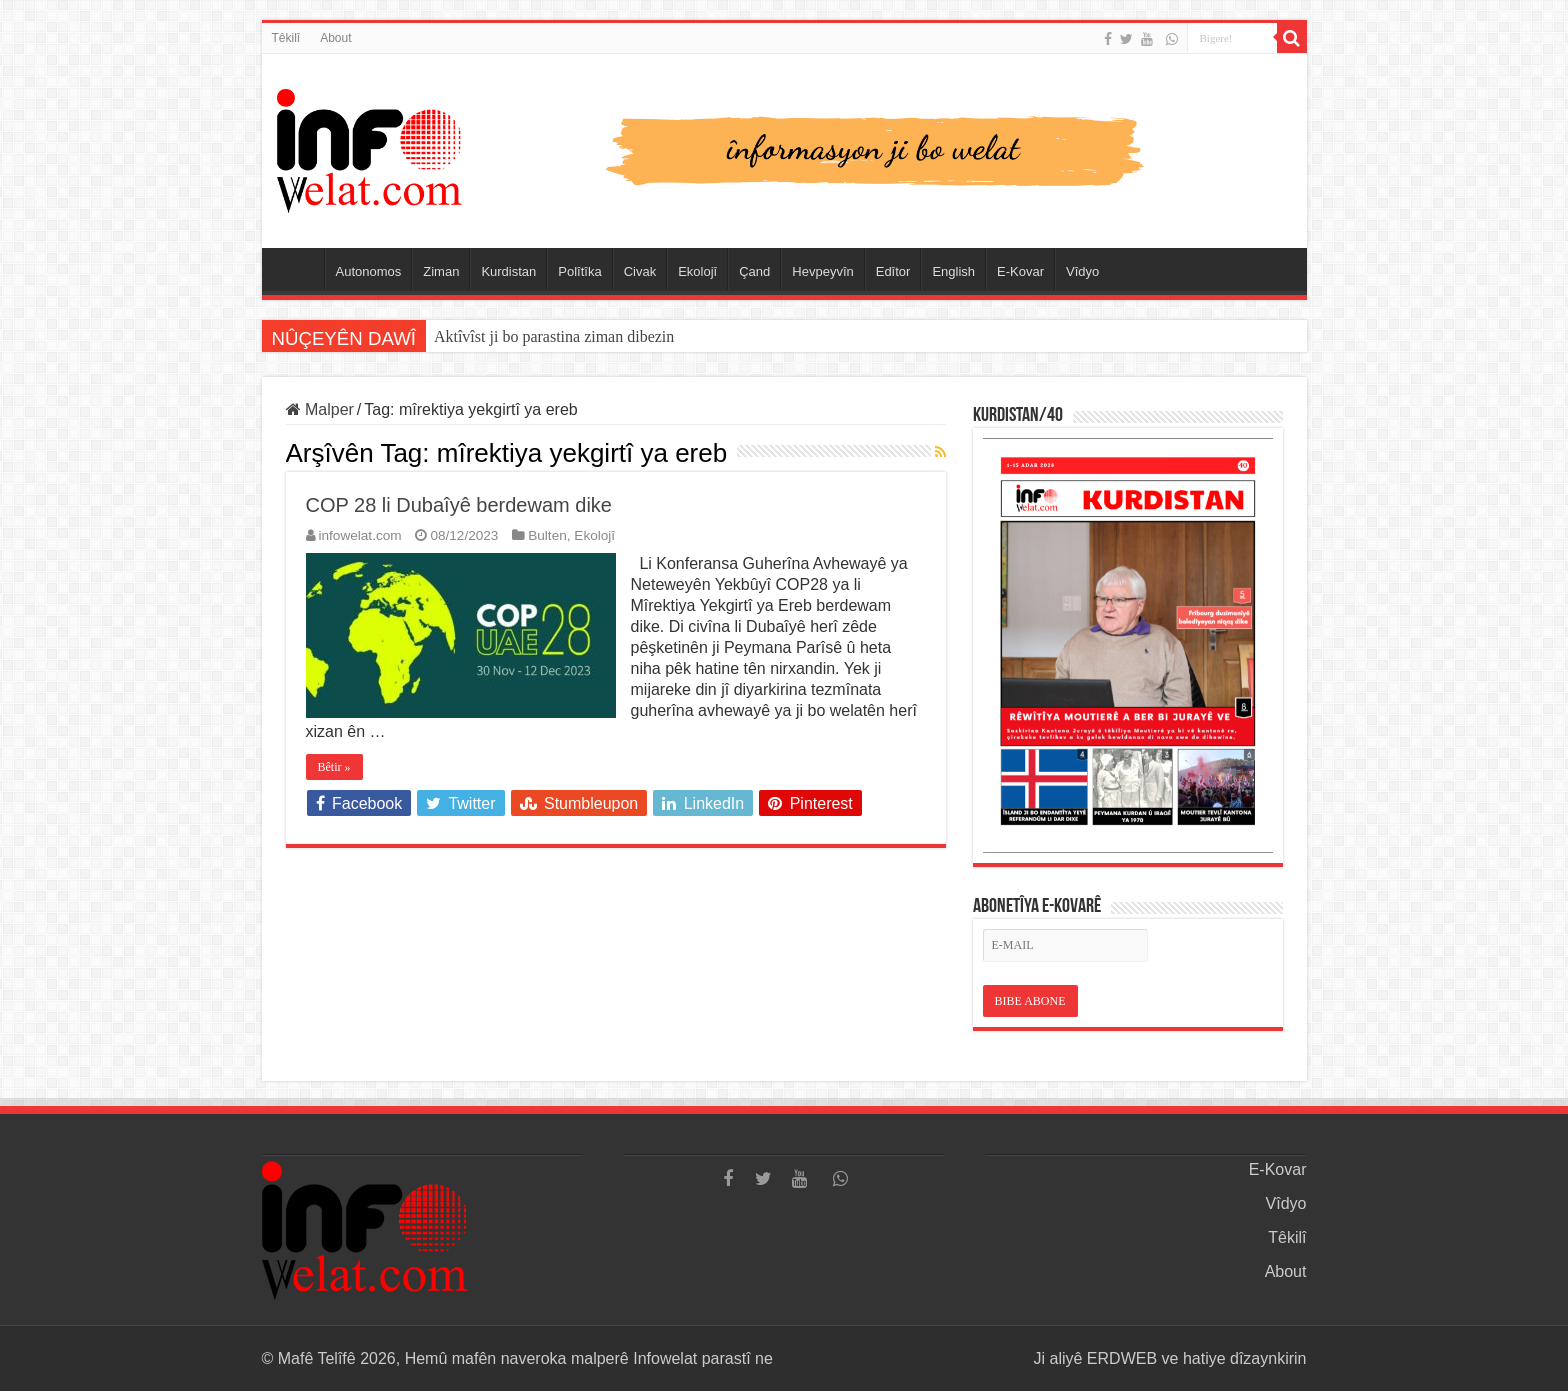  Describe the element at coordinates (334, 767) in the screenshot. I see `Bêtir »` at that location.